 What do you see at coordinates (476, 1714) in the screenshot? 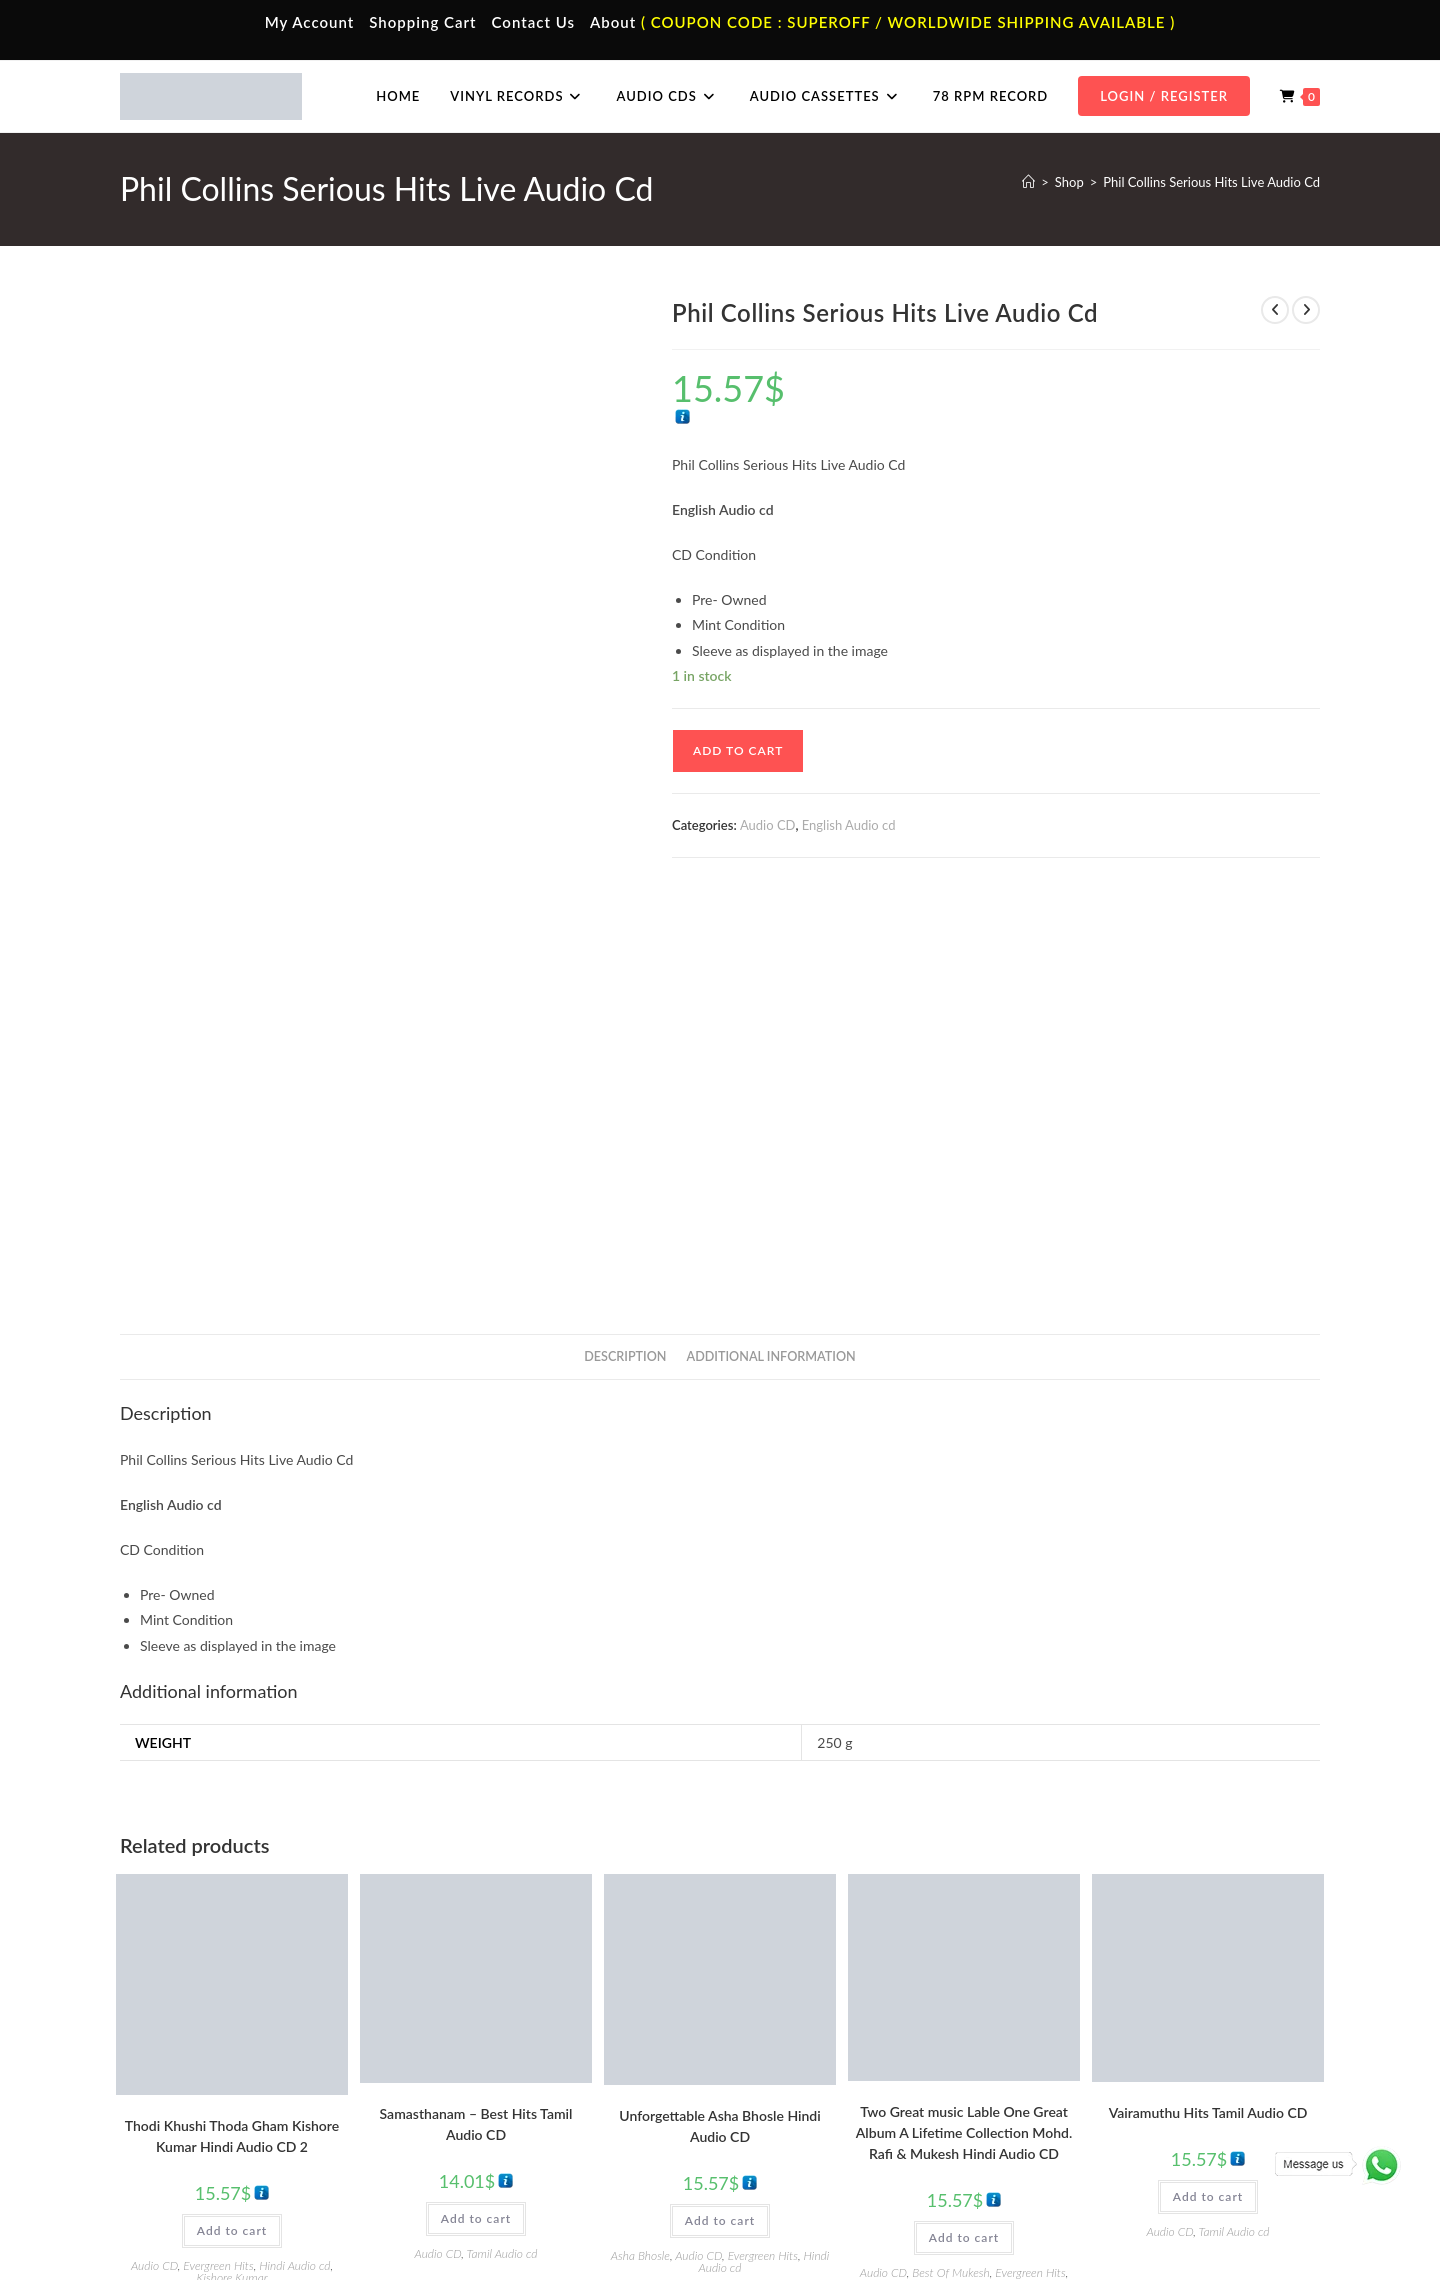
I see `Samasthanam – Best Hits Tamil Audio CD` at bounding box center [476, 1714].